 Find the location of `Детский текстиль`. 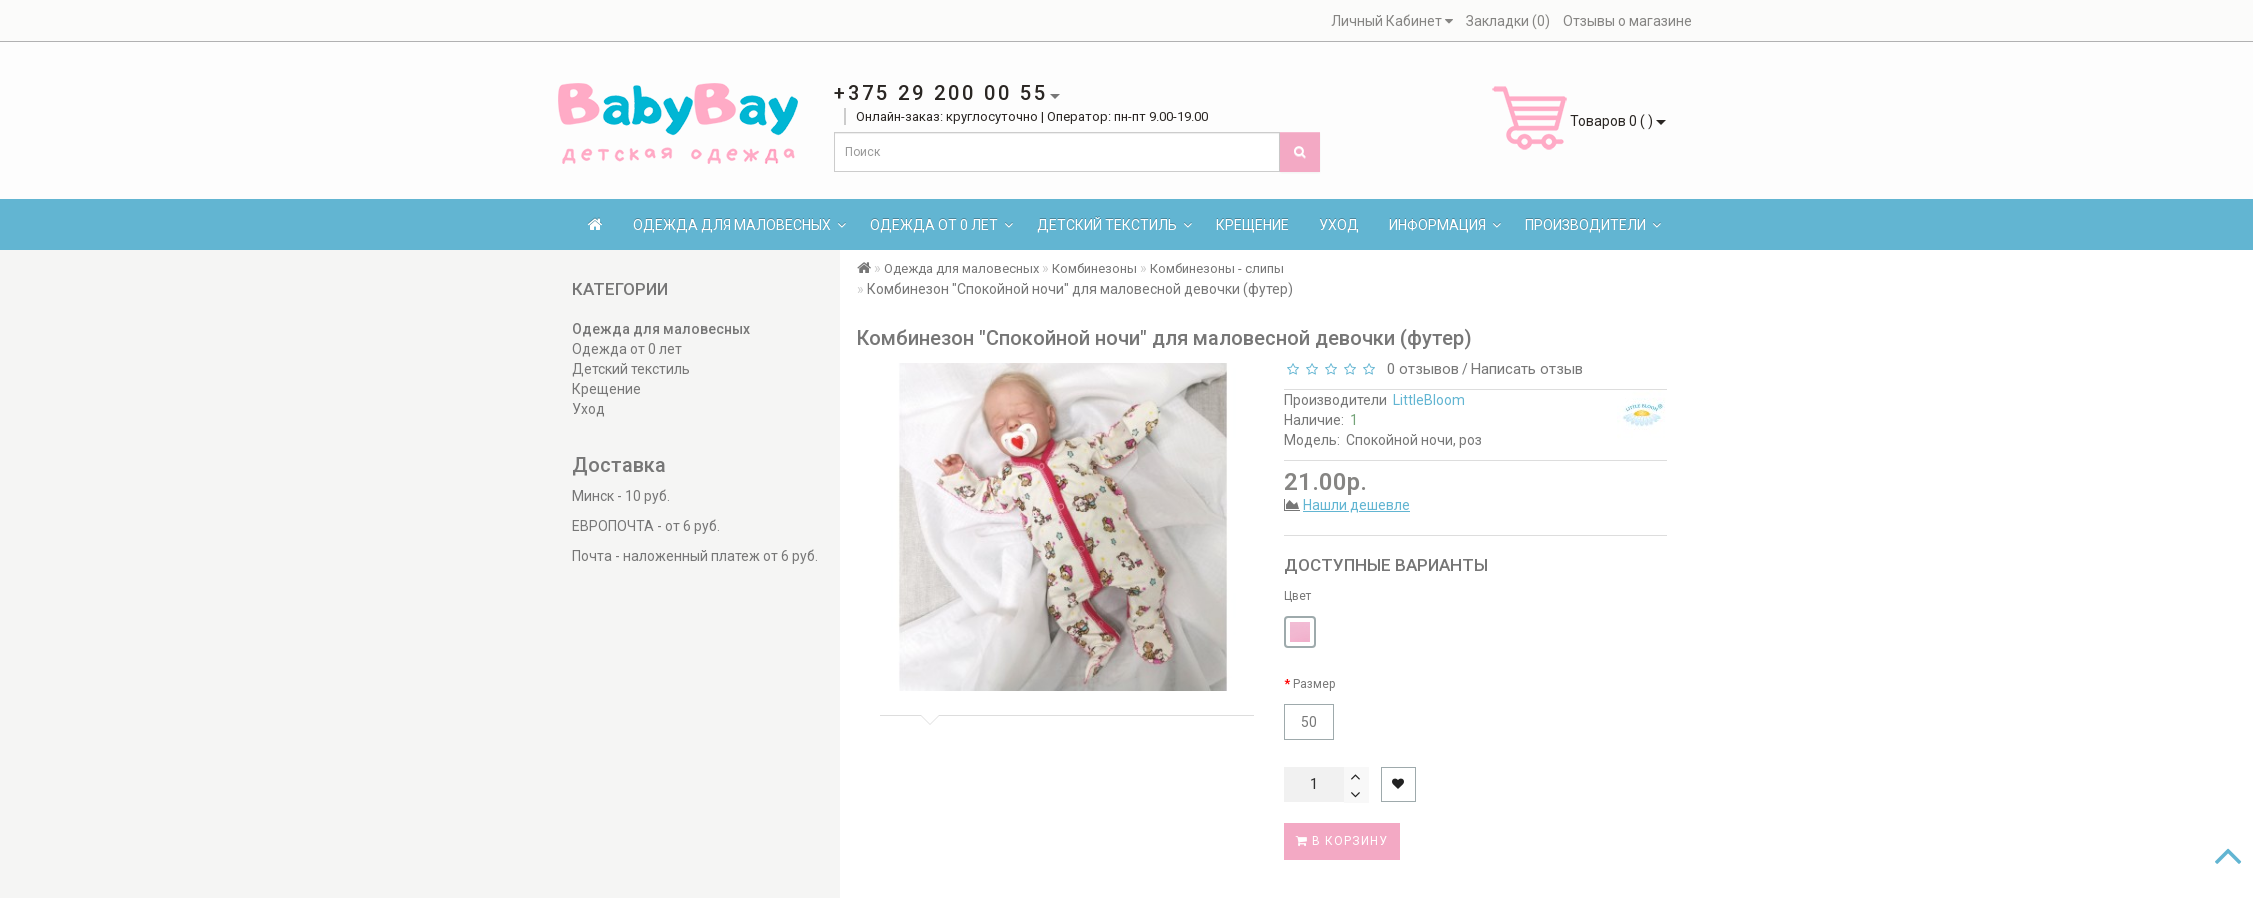

Детский текстиль is located at coordinates (1114, 225).